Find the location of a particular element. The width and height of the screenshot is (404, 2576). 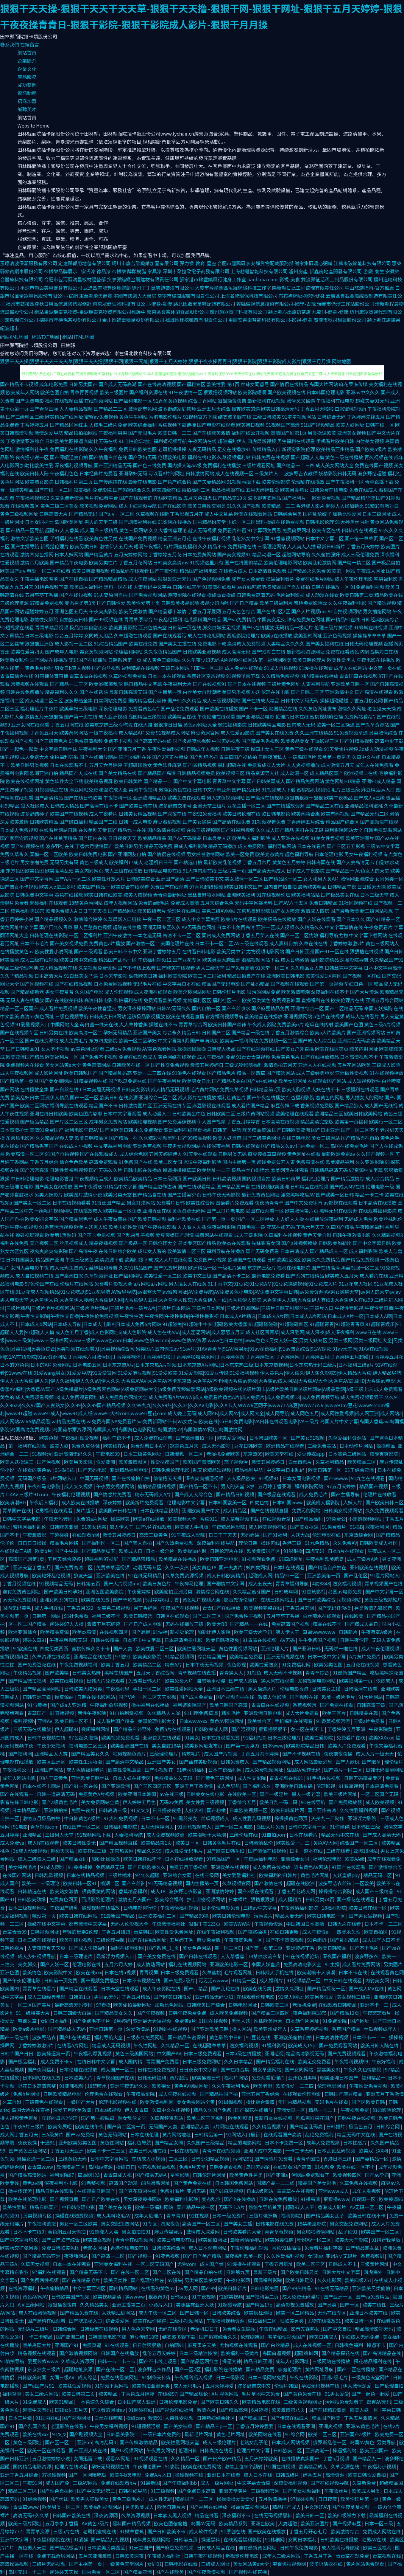

午夜福利肏屄视频 is located at coordinates (109, 1704).